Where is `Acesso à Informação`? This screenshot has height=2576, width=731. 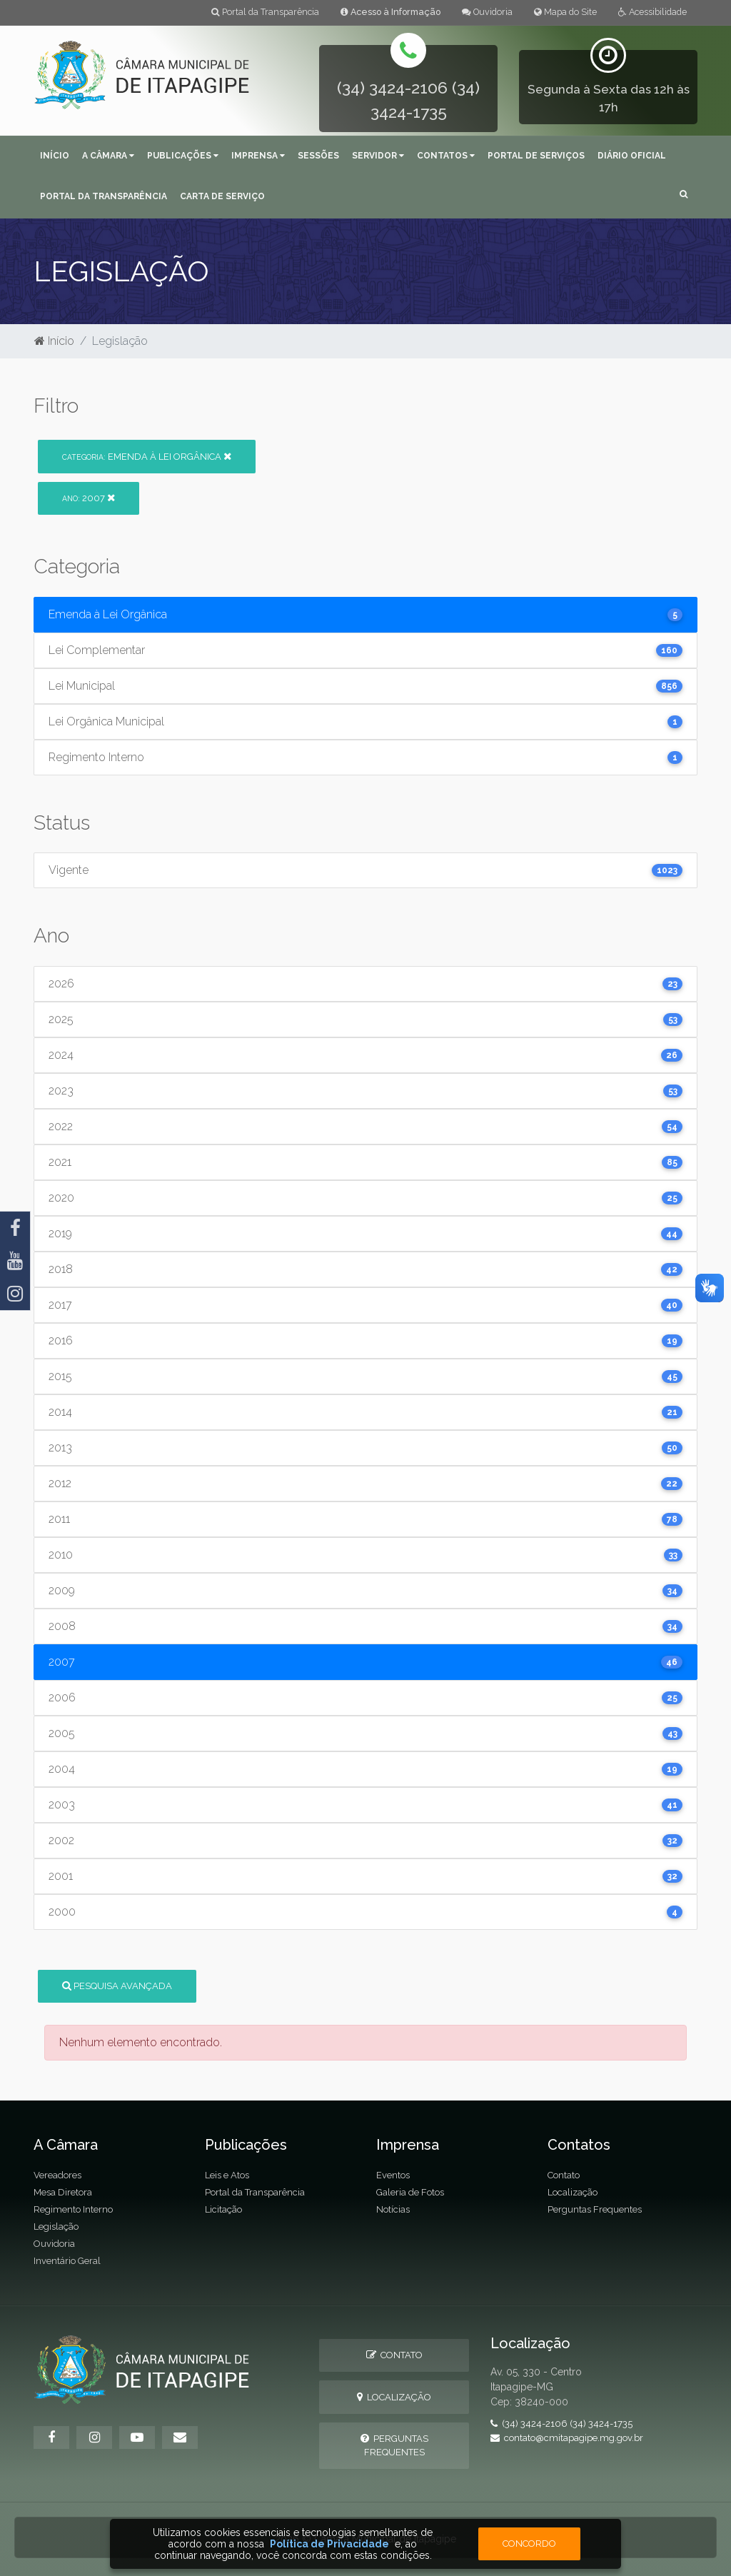
Acesso à Informação is located at coordinates (390, 11).